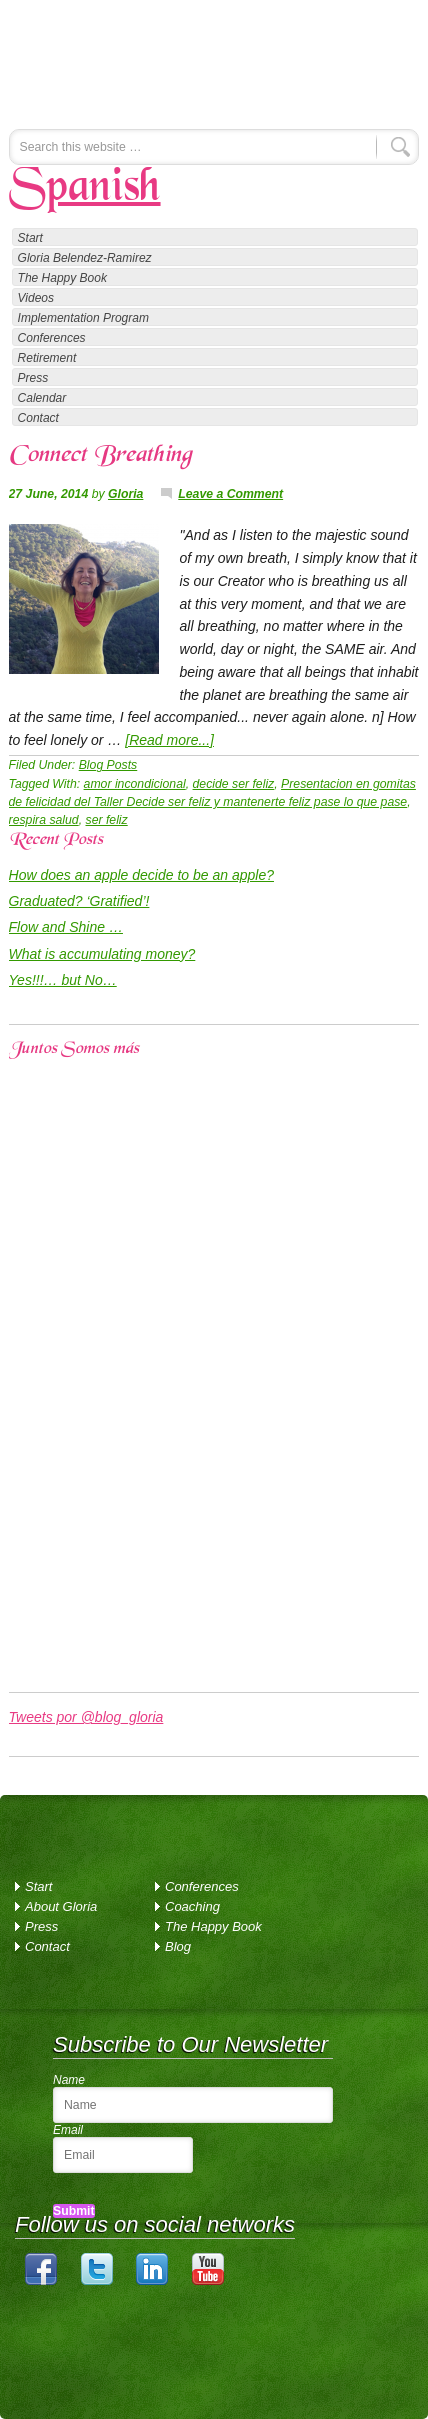 Image resolution: width=428 pixels, height=2419 pixels. What do you see at coordinates (79, 901) in the screenshot?
I see `Graduated? ‘Gratified’!` at bounding box center [79, 901].